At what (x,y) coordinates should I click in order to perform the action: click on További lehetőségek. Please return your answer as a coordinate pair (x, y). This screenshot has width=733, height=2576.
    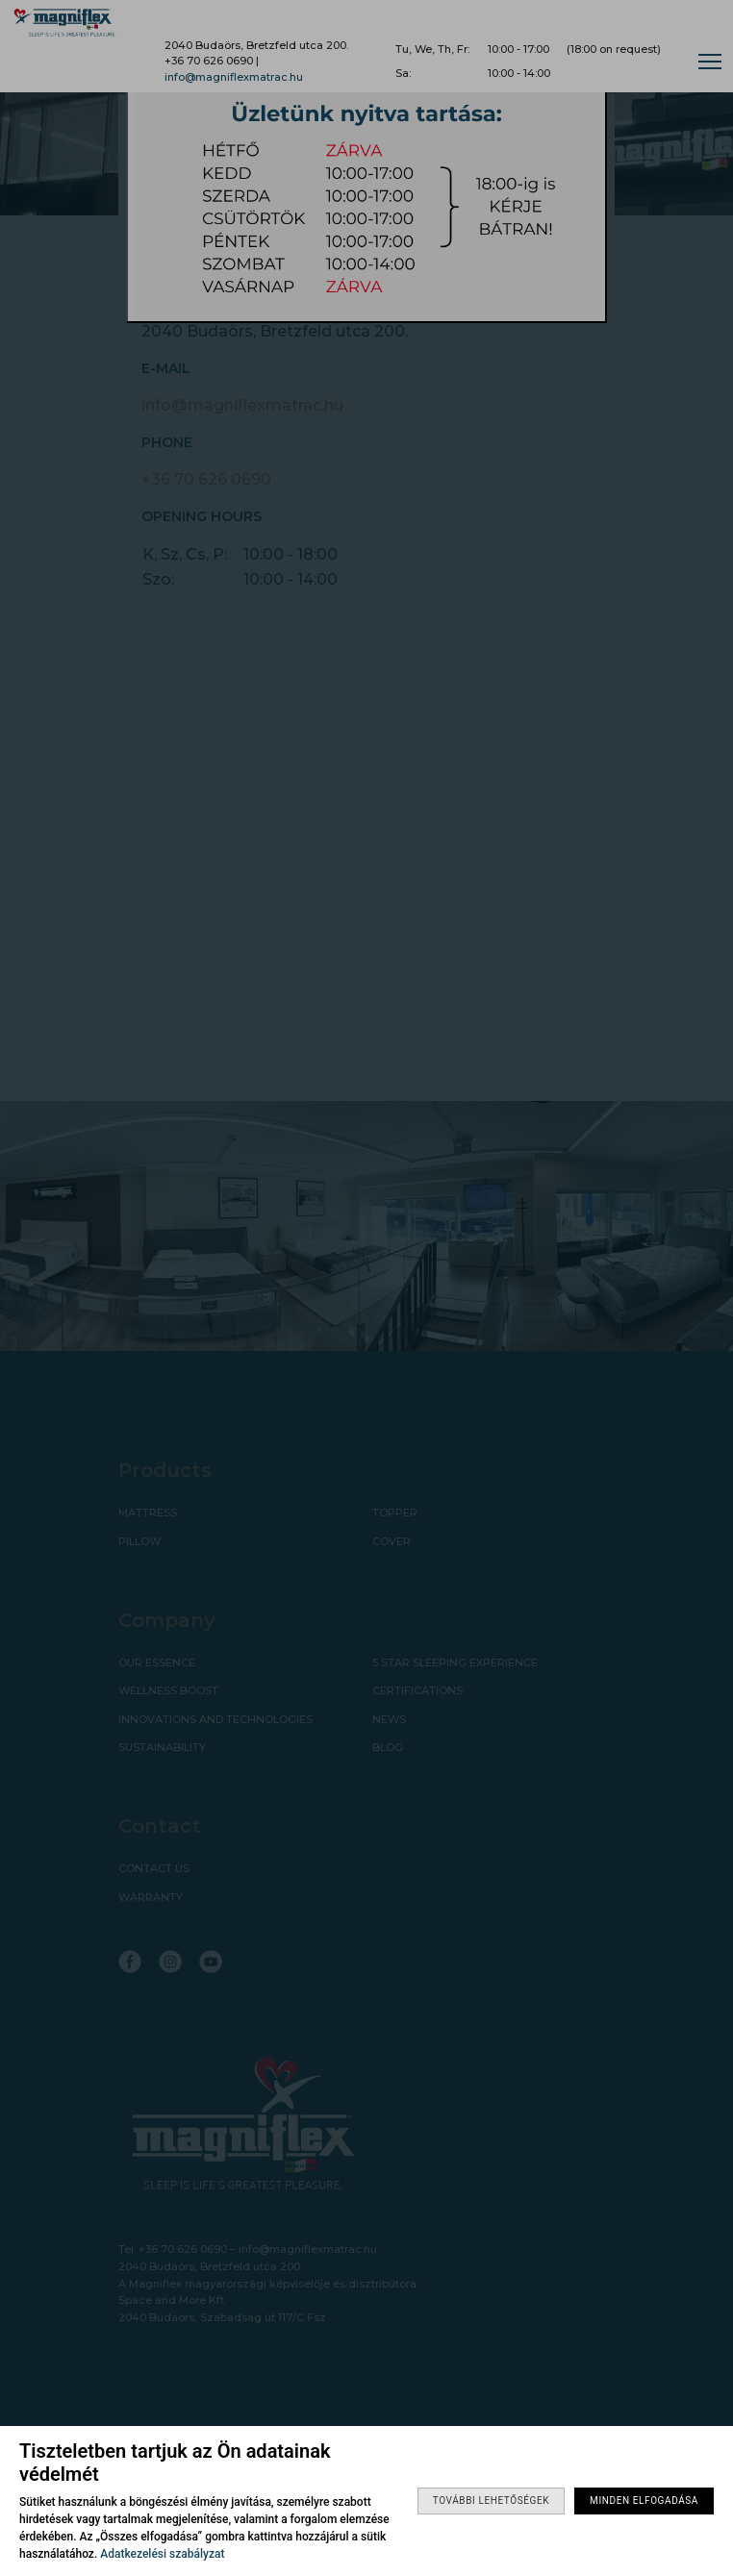
    Looking at the image, I should click on (491, 2500).